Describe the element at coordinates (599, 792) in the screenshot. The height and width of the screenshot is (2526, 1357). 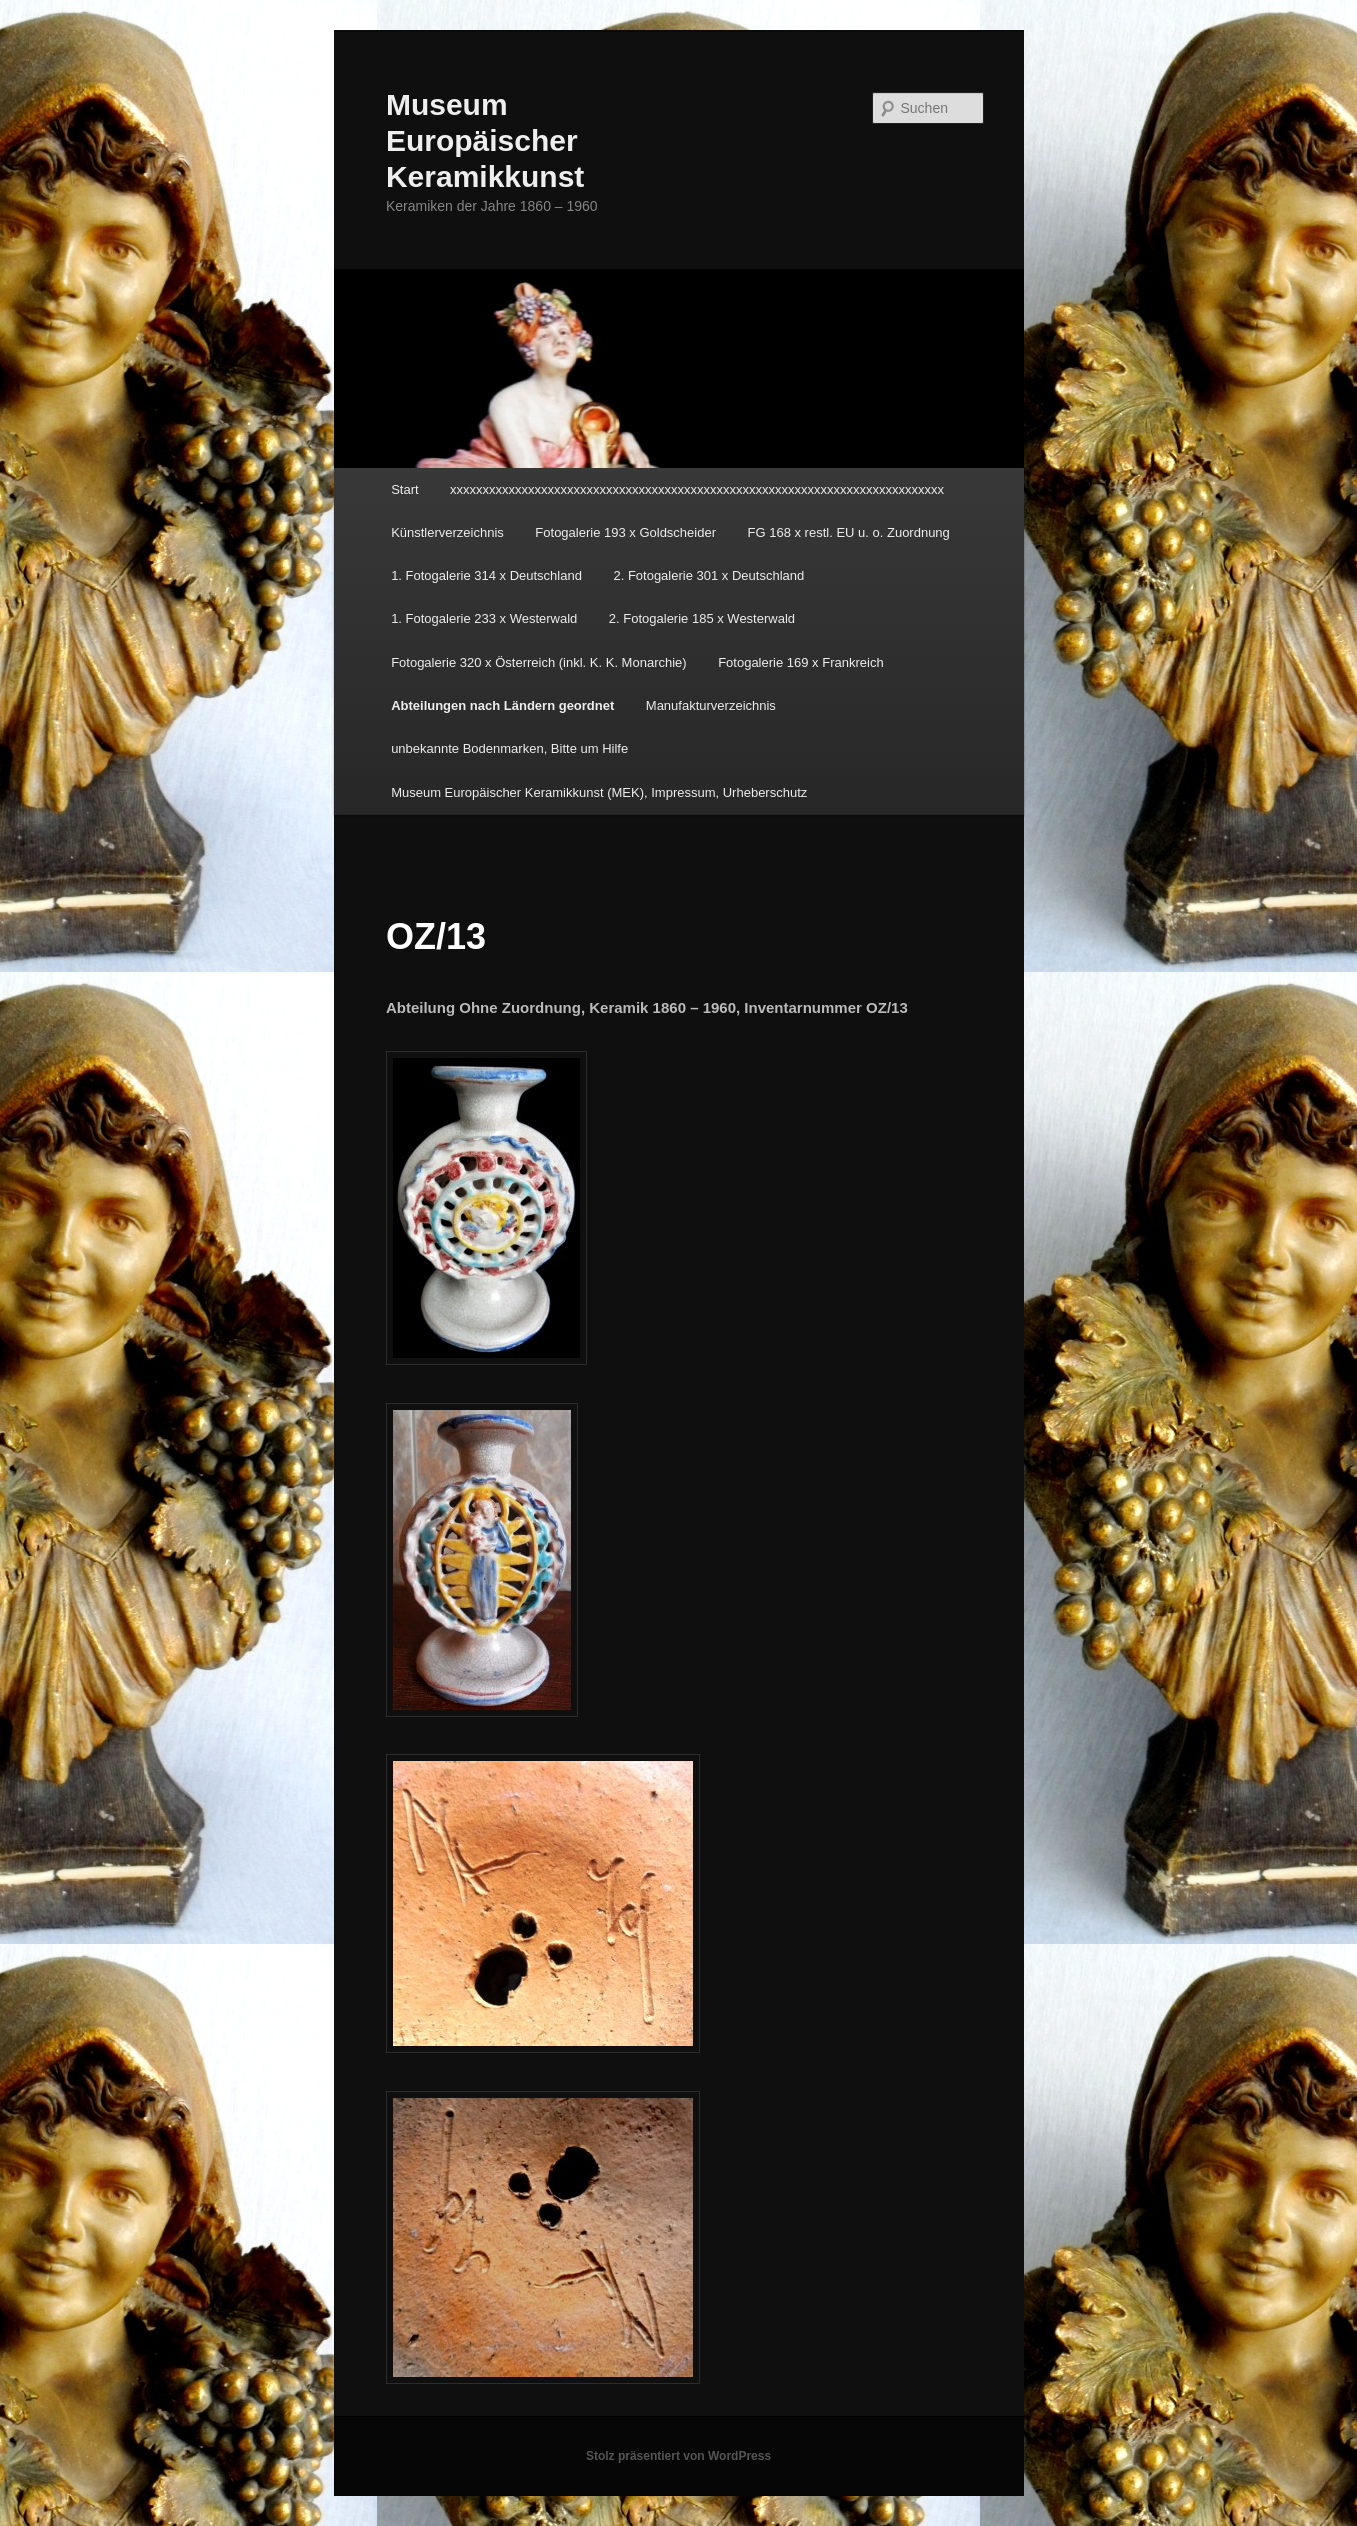
I see `Museum Europäischer Keramikkunst (MEK), Impressum, Urheberschutz` at that location.